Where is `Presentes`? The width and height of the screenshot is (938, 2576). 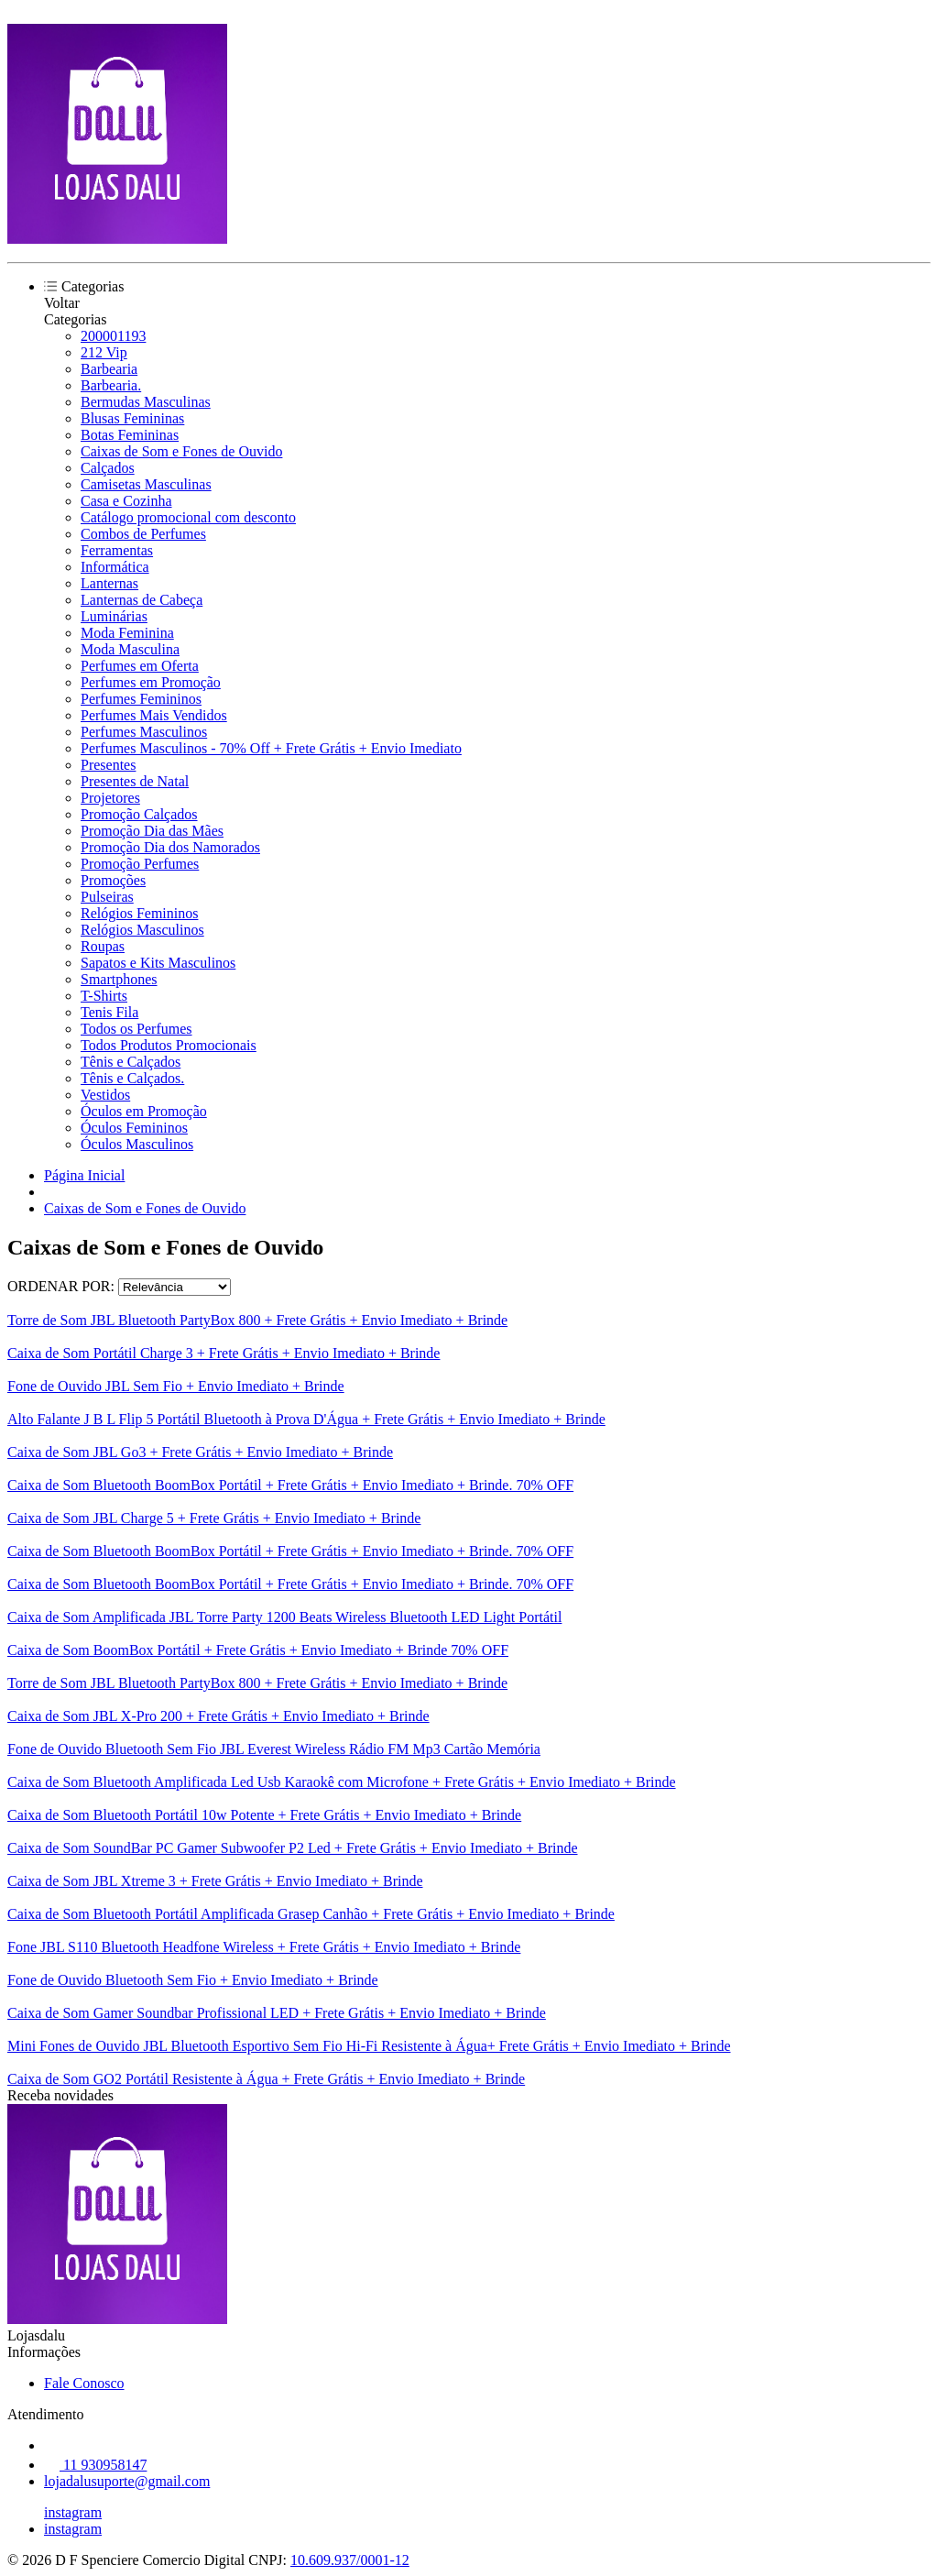 Presentes is located at coordinates (108, 765).